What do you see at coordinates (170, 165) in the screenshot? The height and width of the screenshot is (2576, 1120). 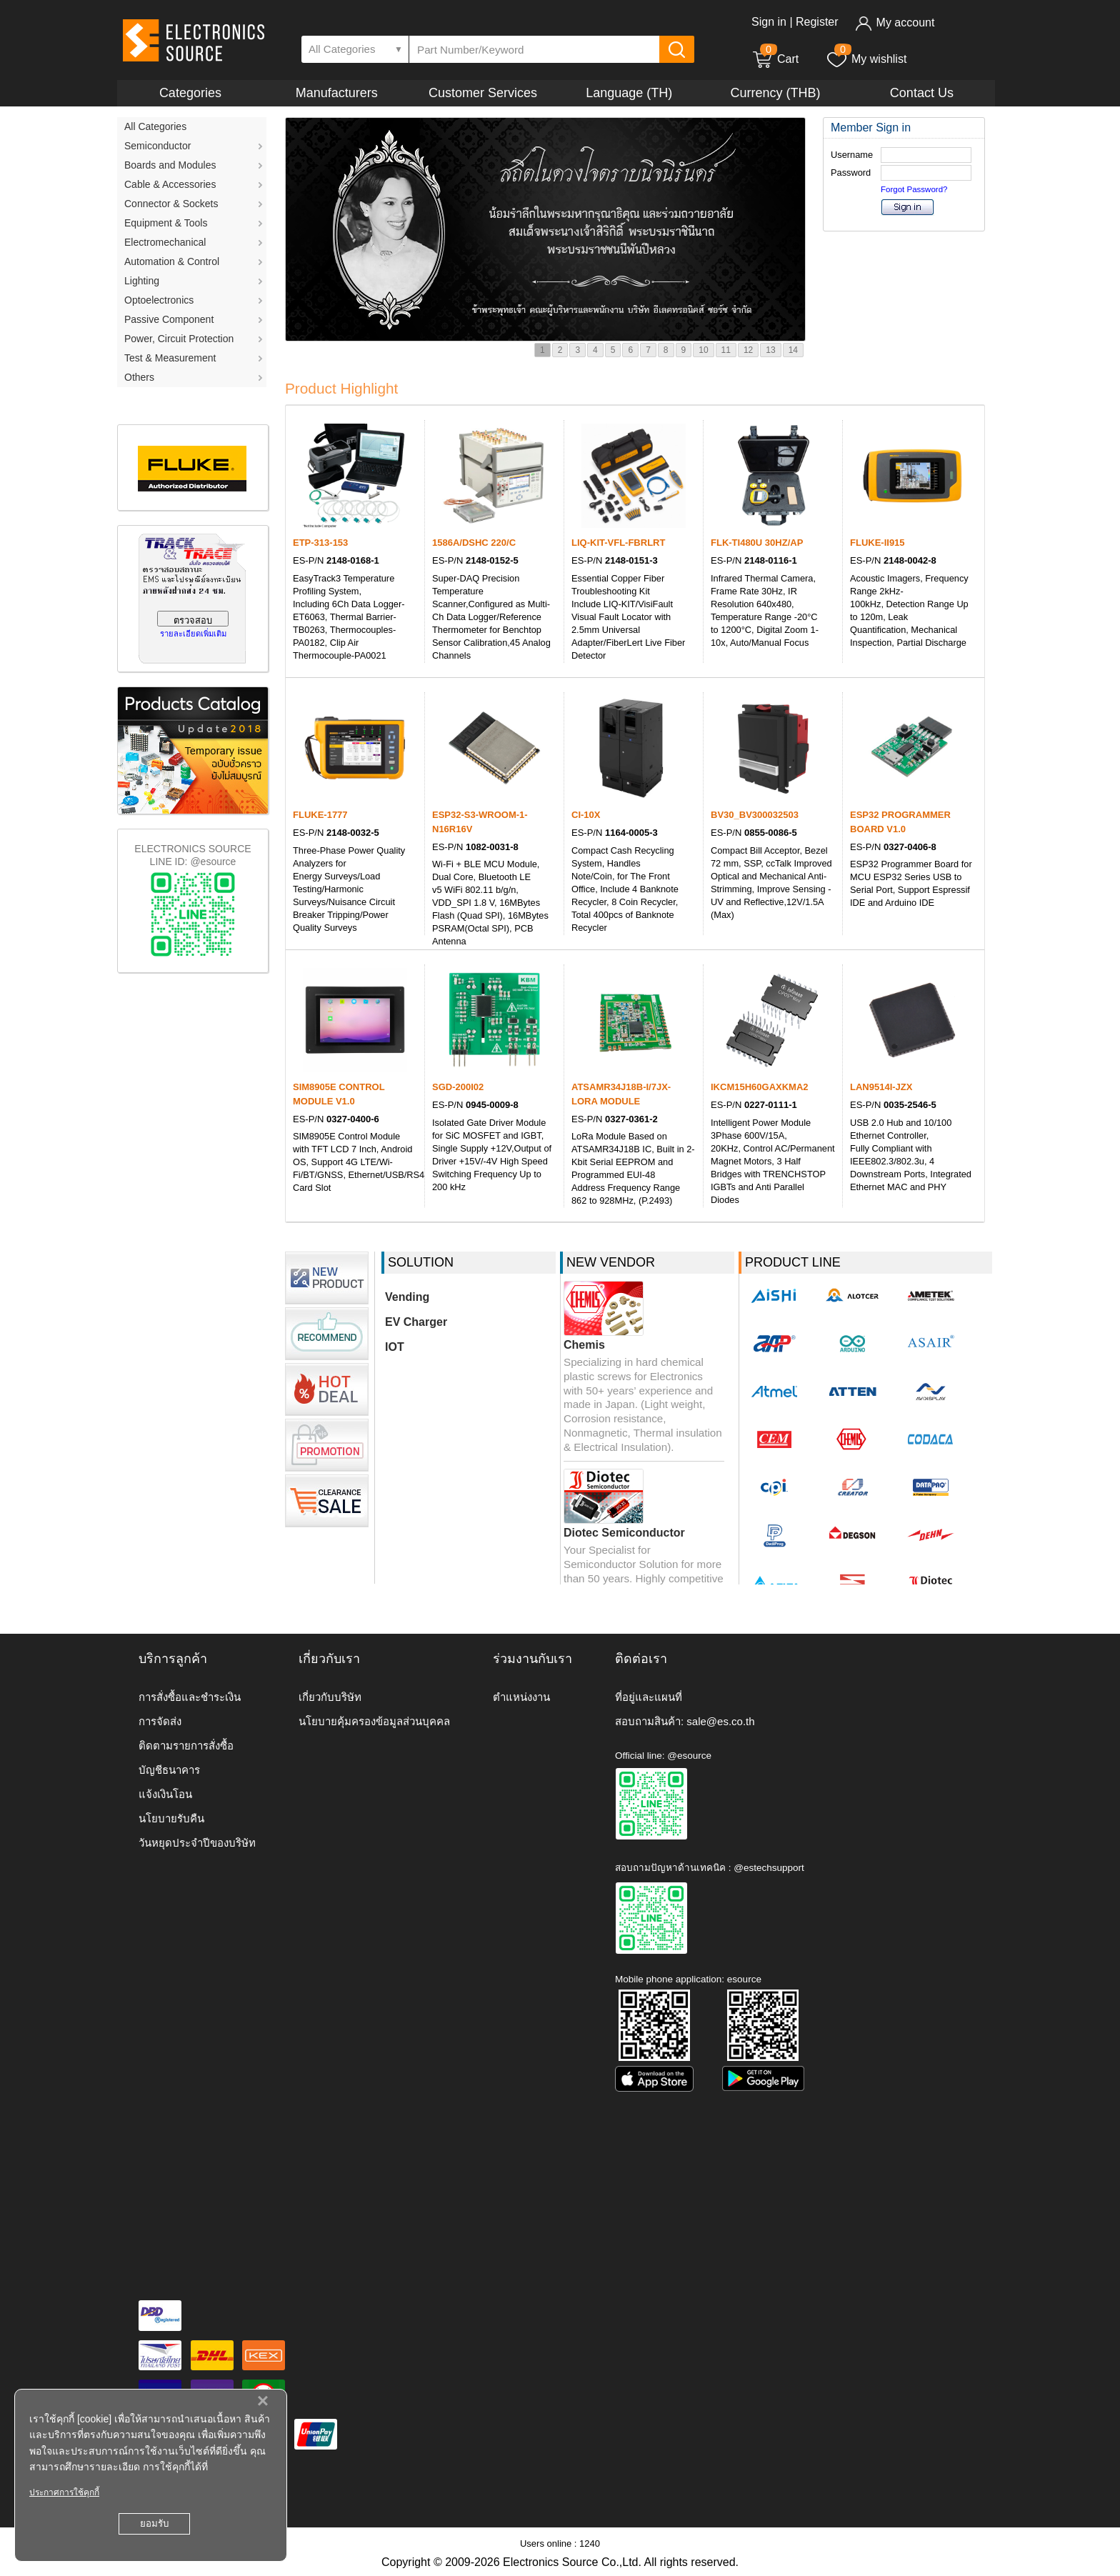 I see `Boards and Modules` at bounding box center [170, 165].